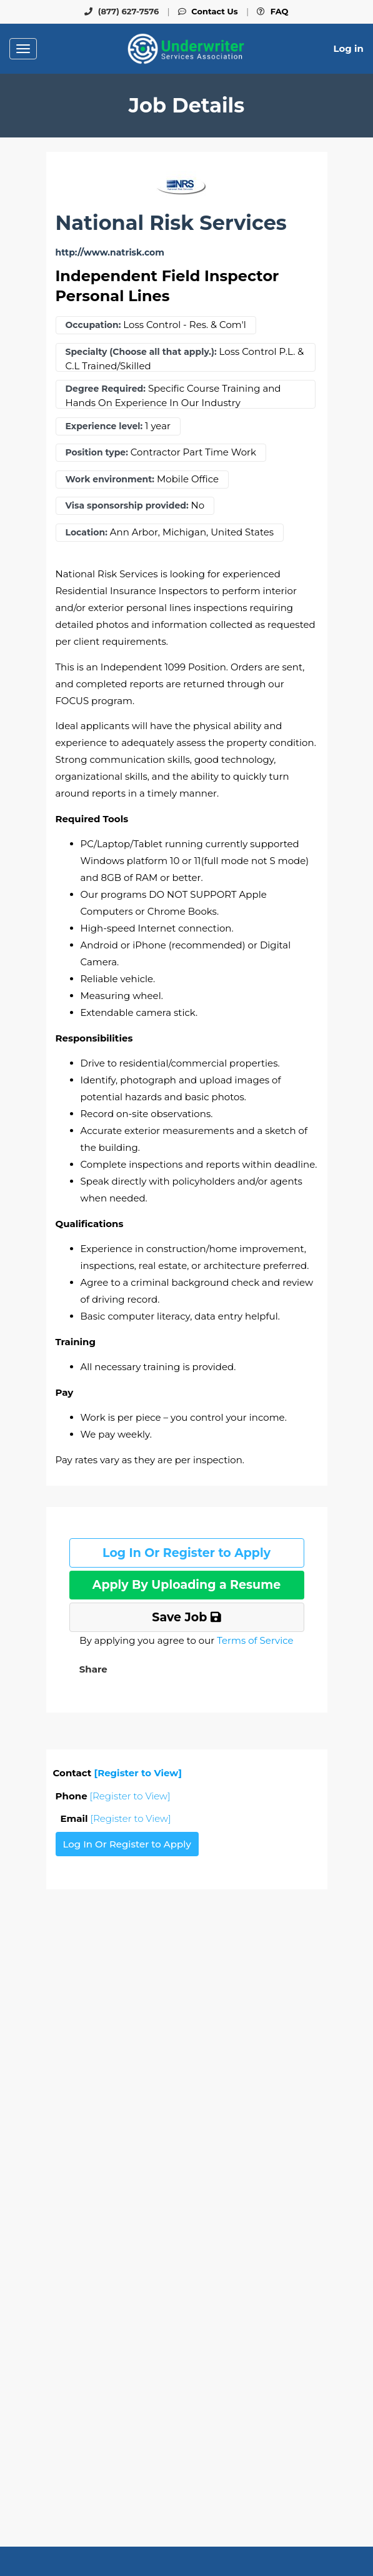  What do you see at coordinates (93, 325) in the screenshot?
I see `Occupation:` at bounding box center [93, 325].